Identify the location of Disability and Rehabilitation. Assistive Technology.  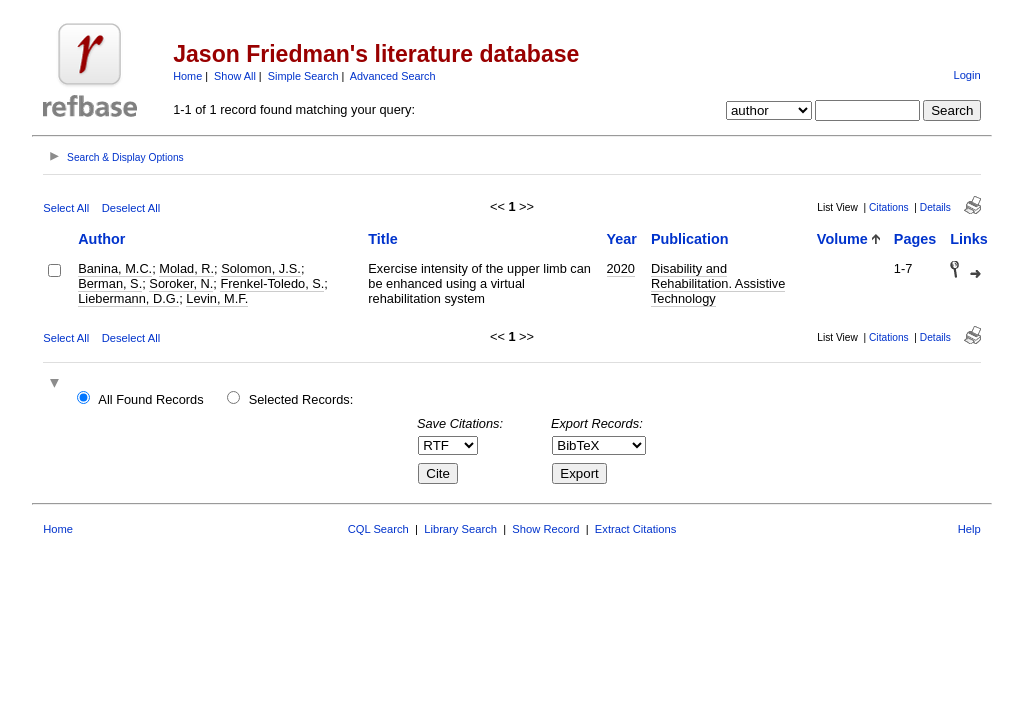
(718, 283).